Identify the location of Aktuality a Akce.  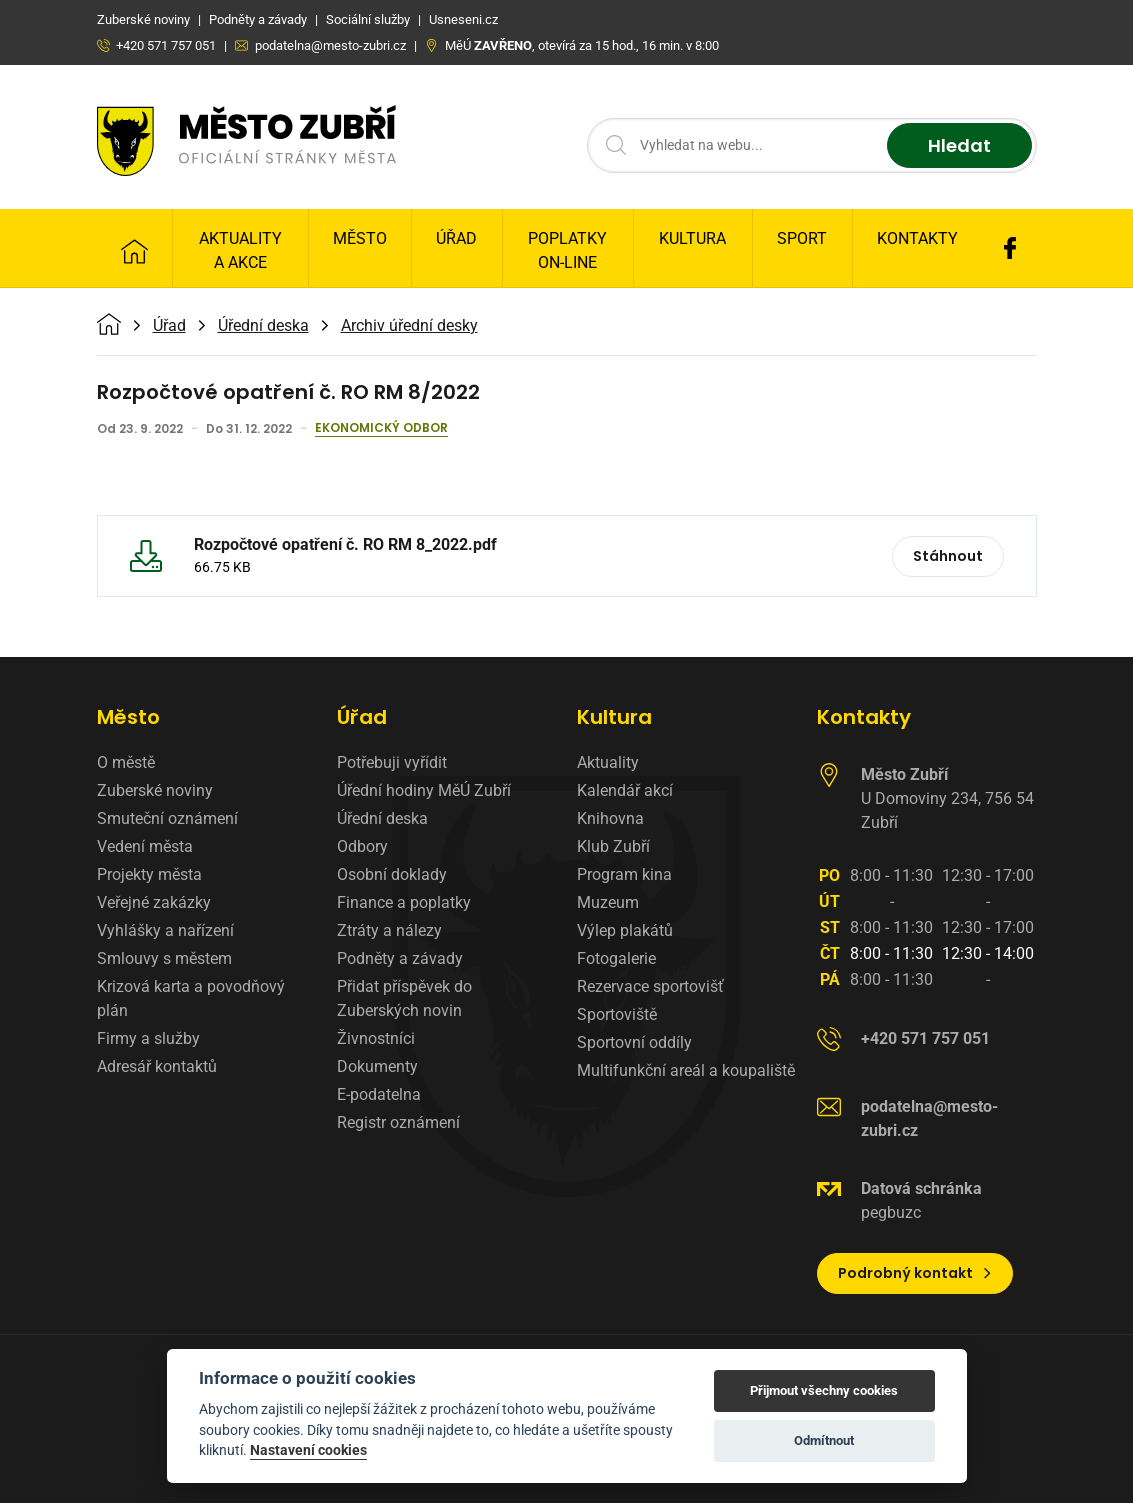
(240, 250).